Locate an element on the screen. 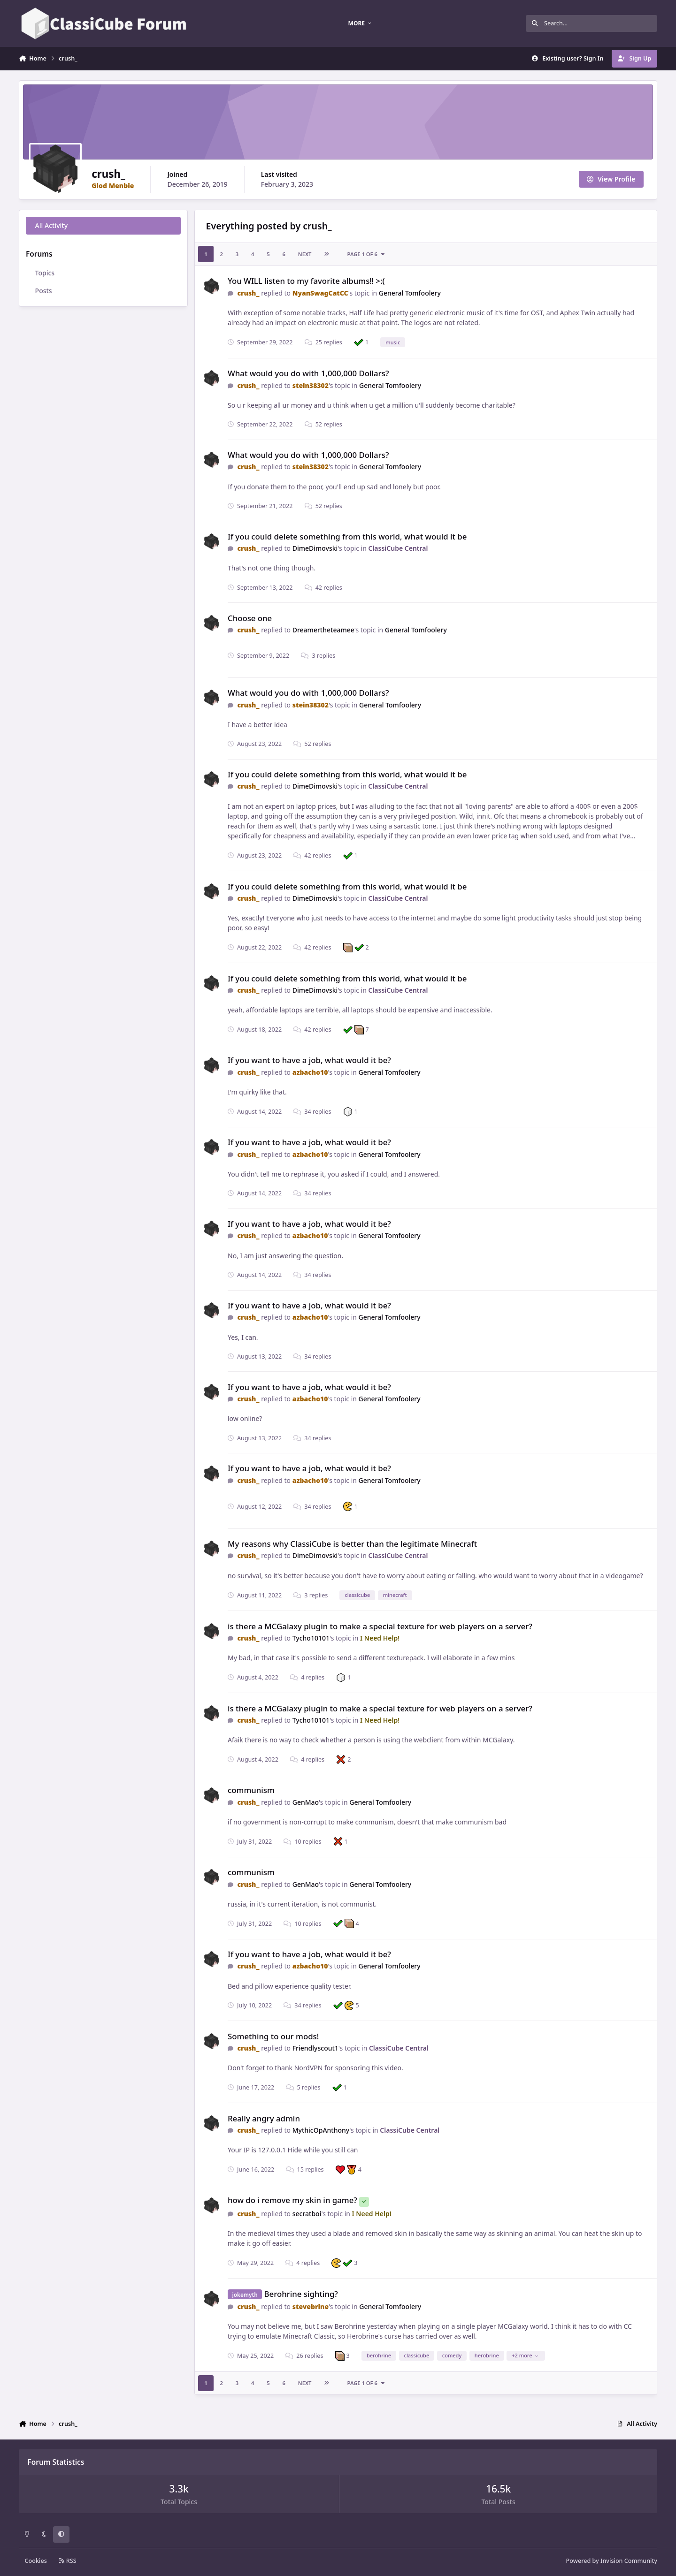 This screenshot has height=2576, width=676. Friendlyscout1 is located at coordinates (315, 2048).